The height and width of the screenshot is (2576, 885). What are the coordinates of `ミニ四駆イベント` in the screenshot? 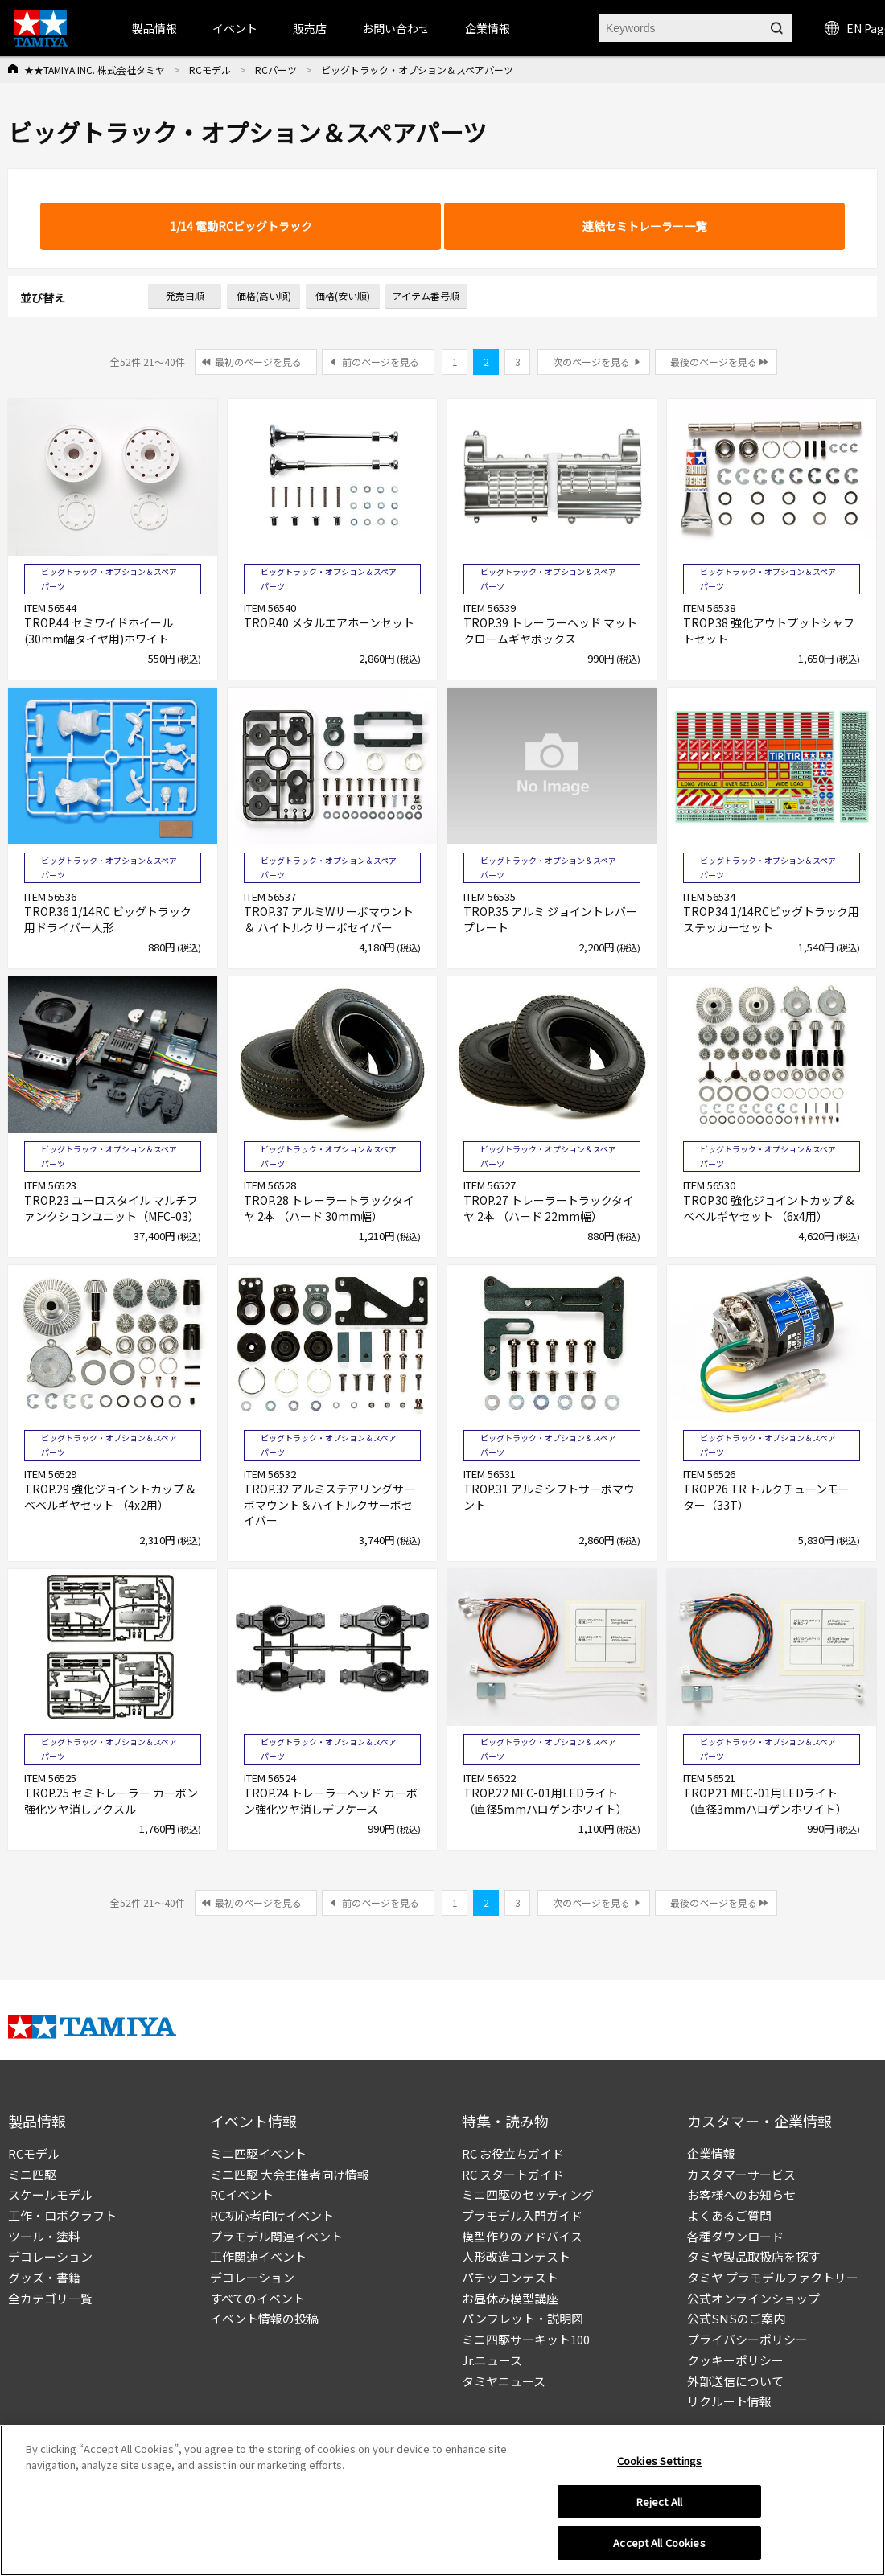 It's located at (258, 2153).